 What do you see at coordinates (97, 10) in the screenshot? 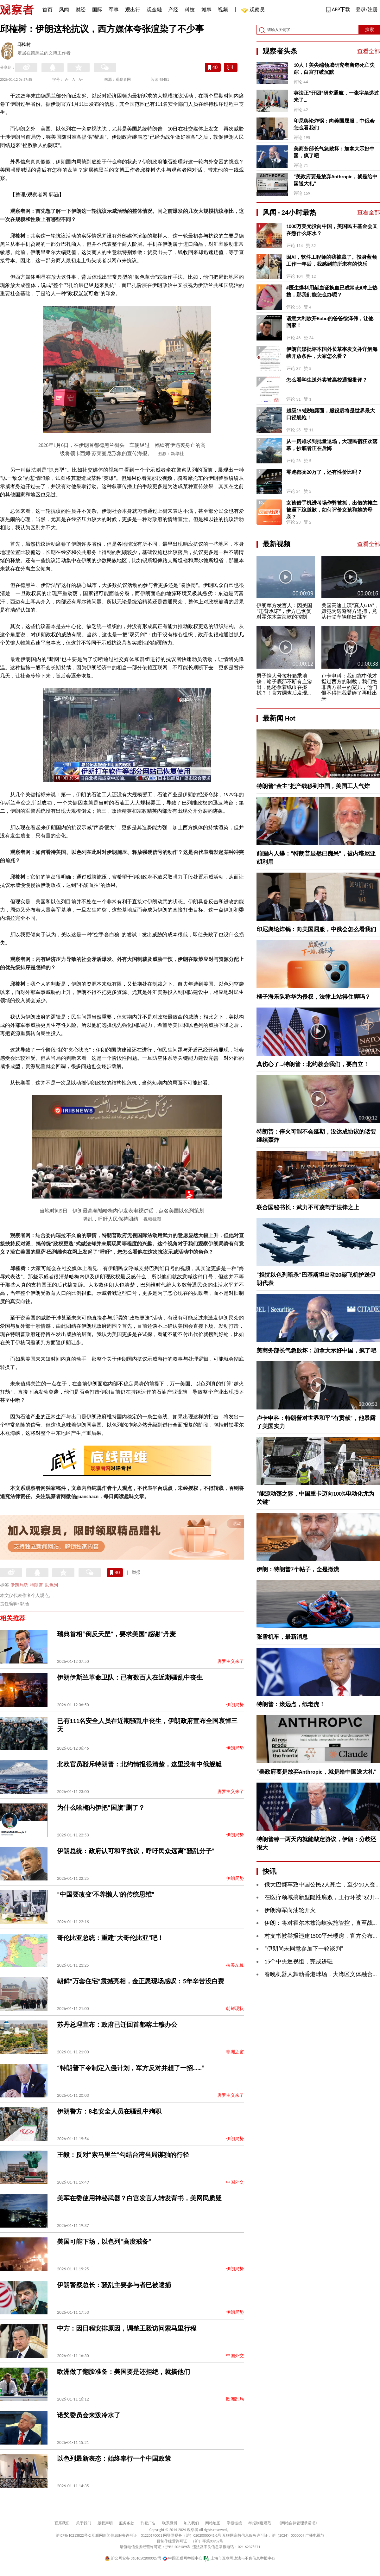
I see `国际` at bounding box center [97, 10].